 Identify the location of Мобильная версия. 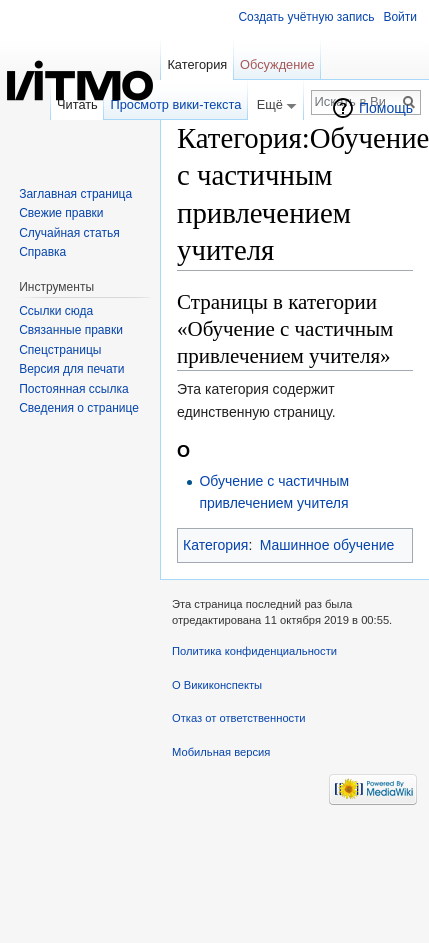
(221, 752).